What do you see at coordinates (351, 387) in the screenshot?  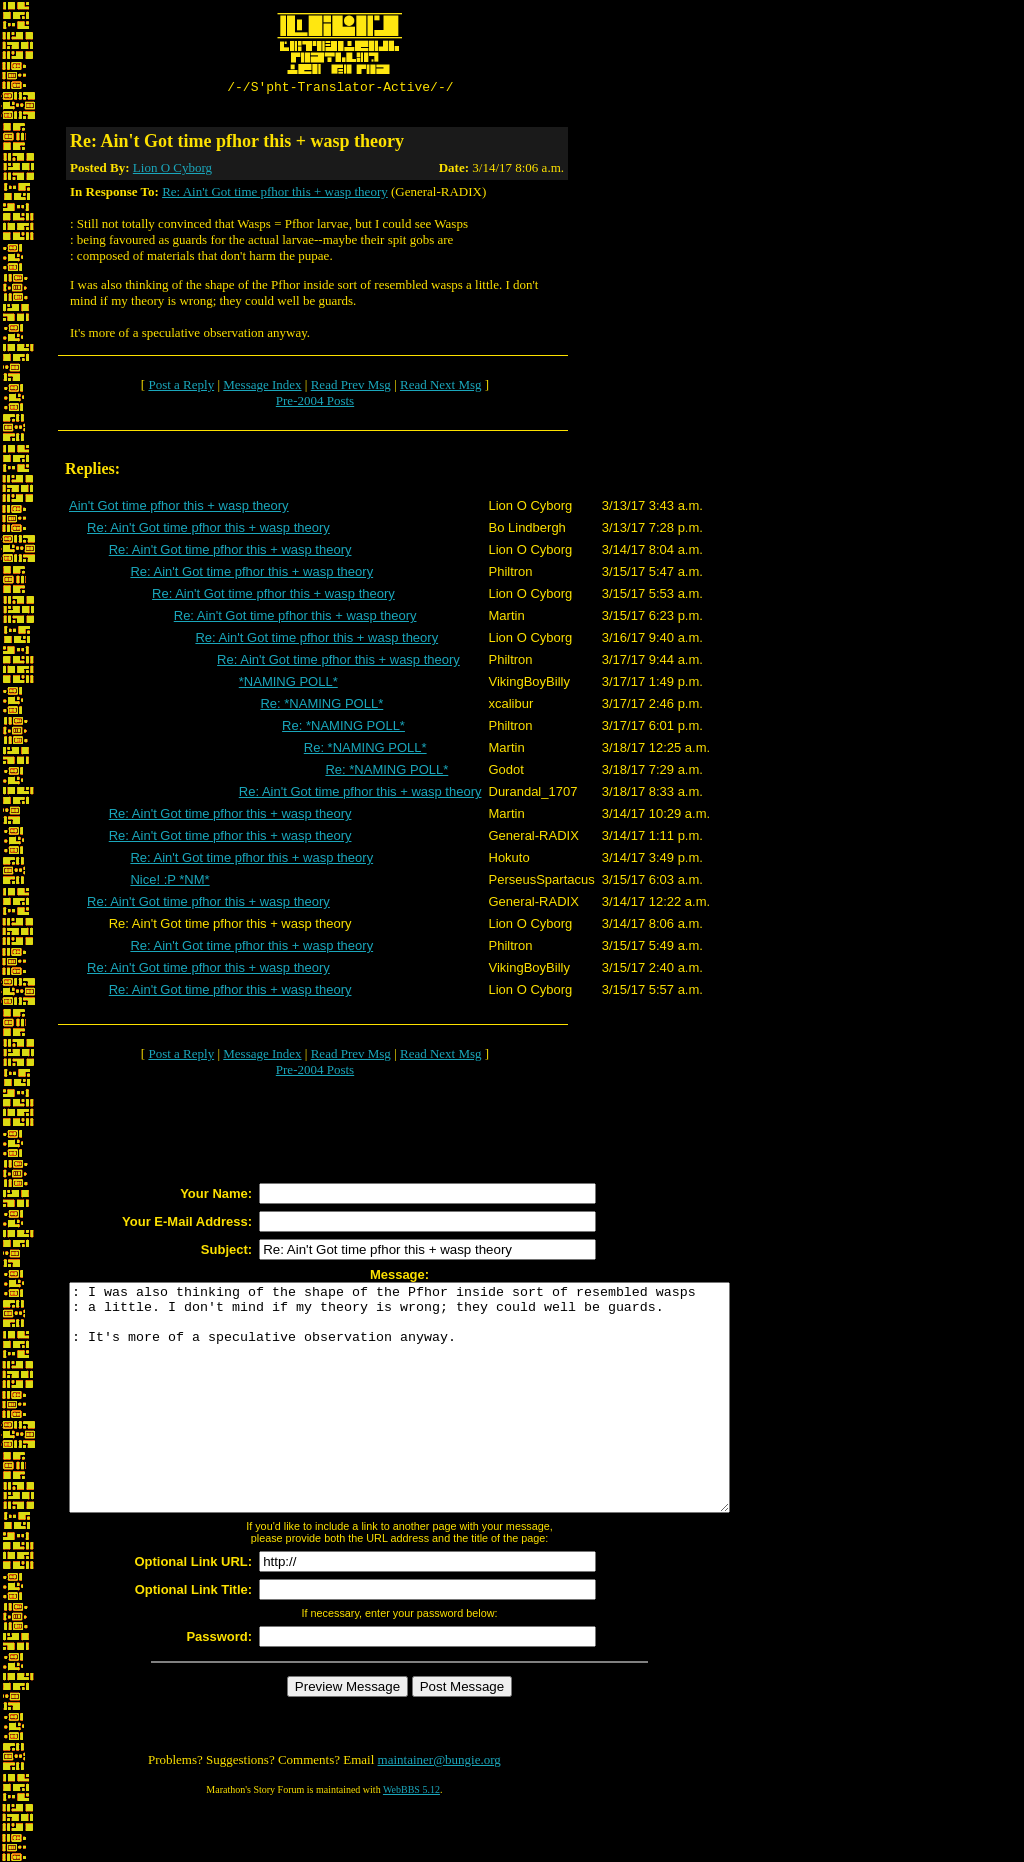 I see `Read Prev Msg` at bounding box center [351, 387].